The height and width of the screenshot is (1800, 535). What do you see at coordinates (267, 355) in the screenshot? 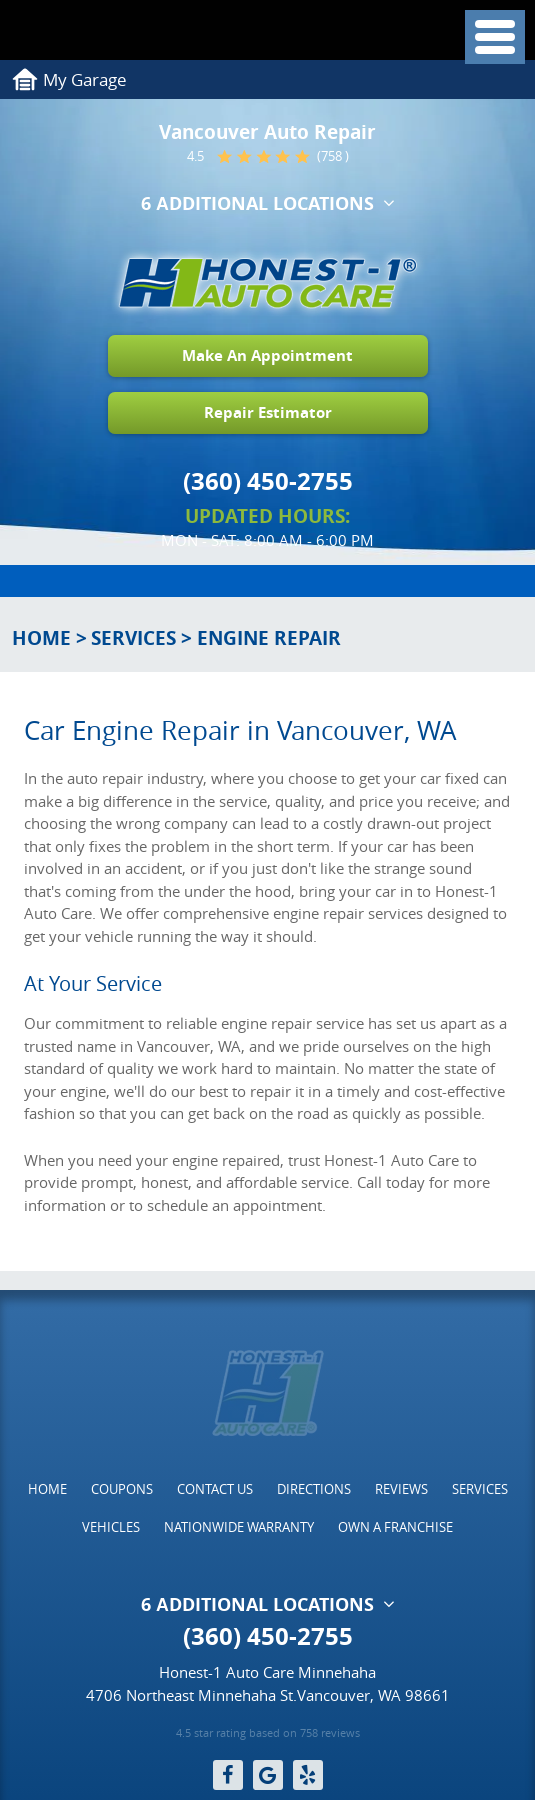
I see `Make An Appointment` at bounding box center [267, 355].